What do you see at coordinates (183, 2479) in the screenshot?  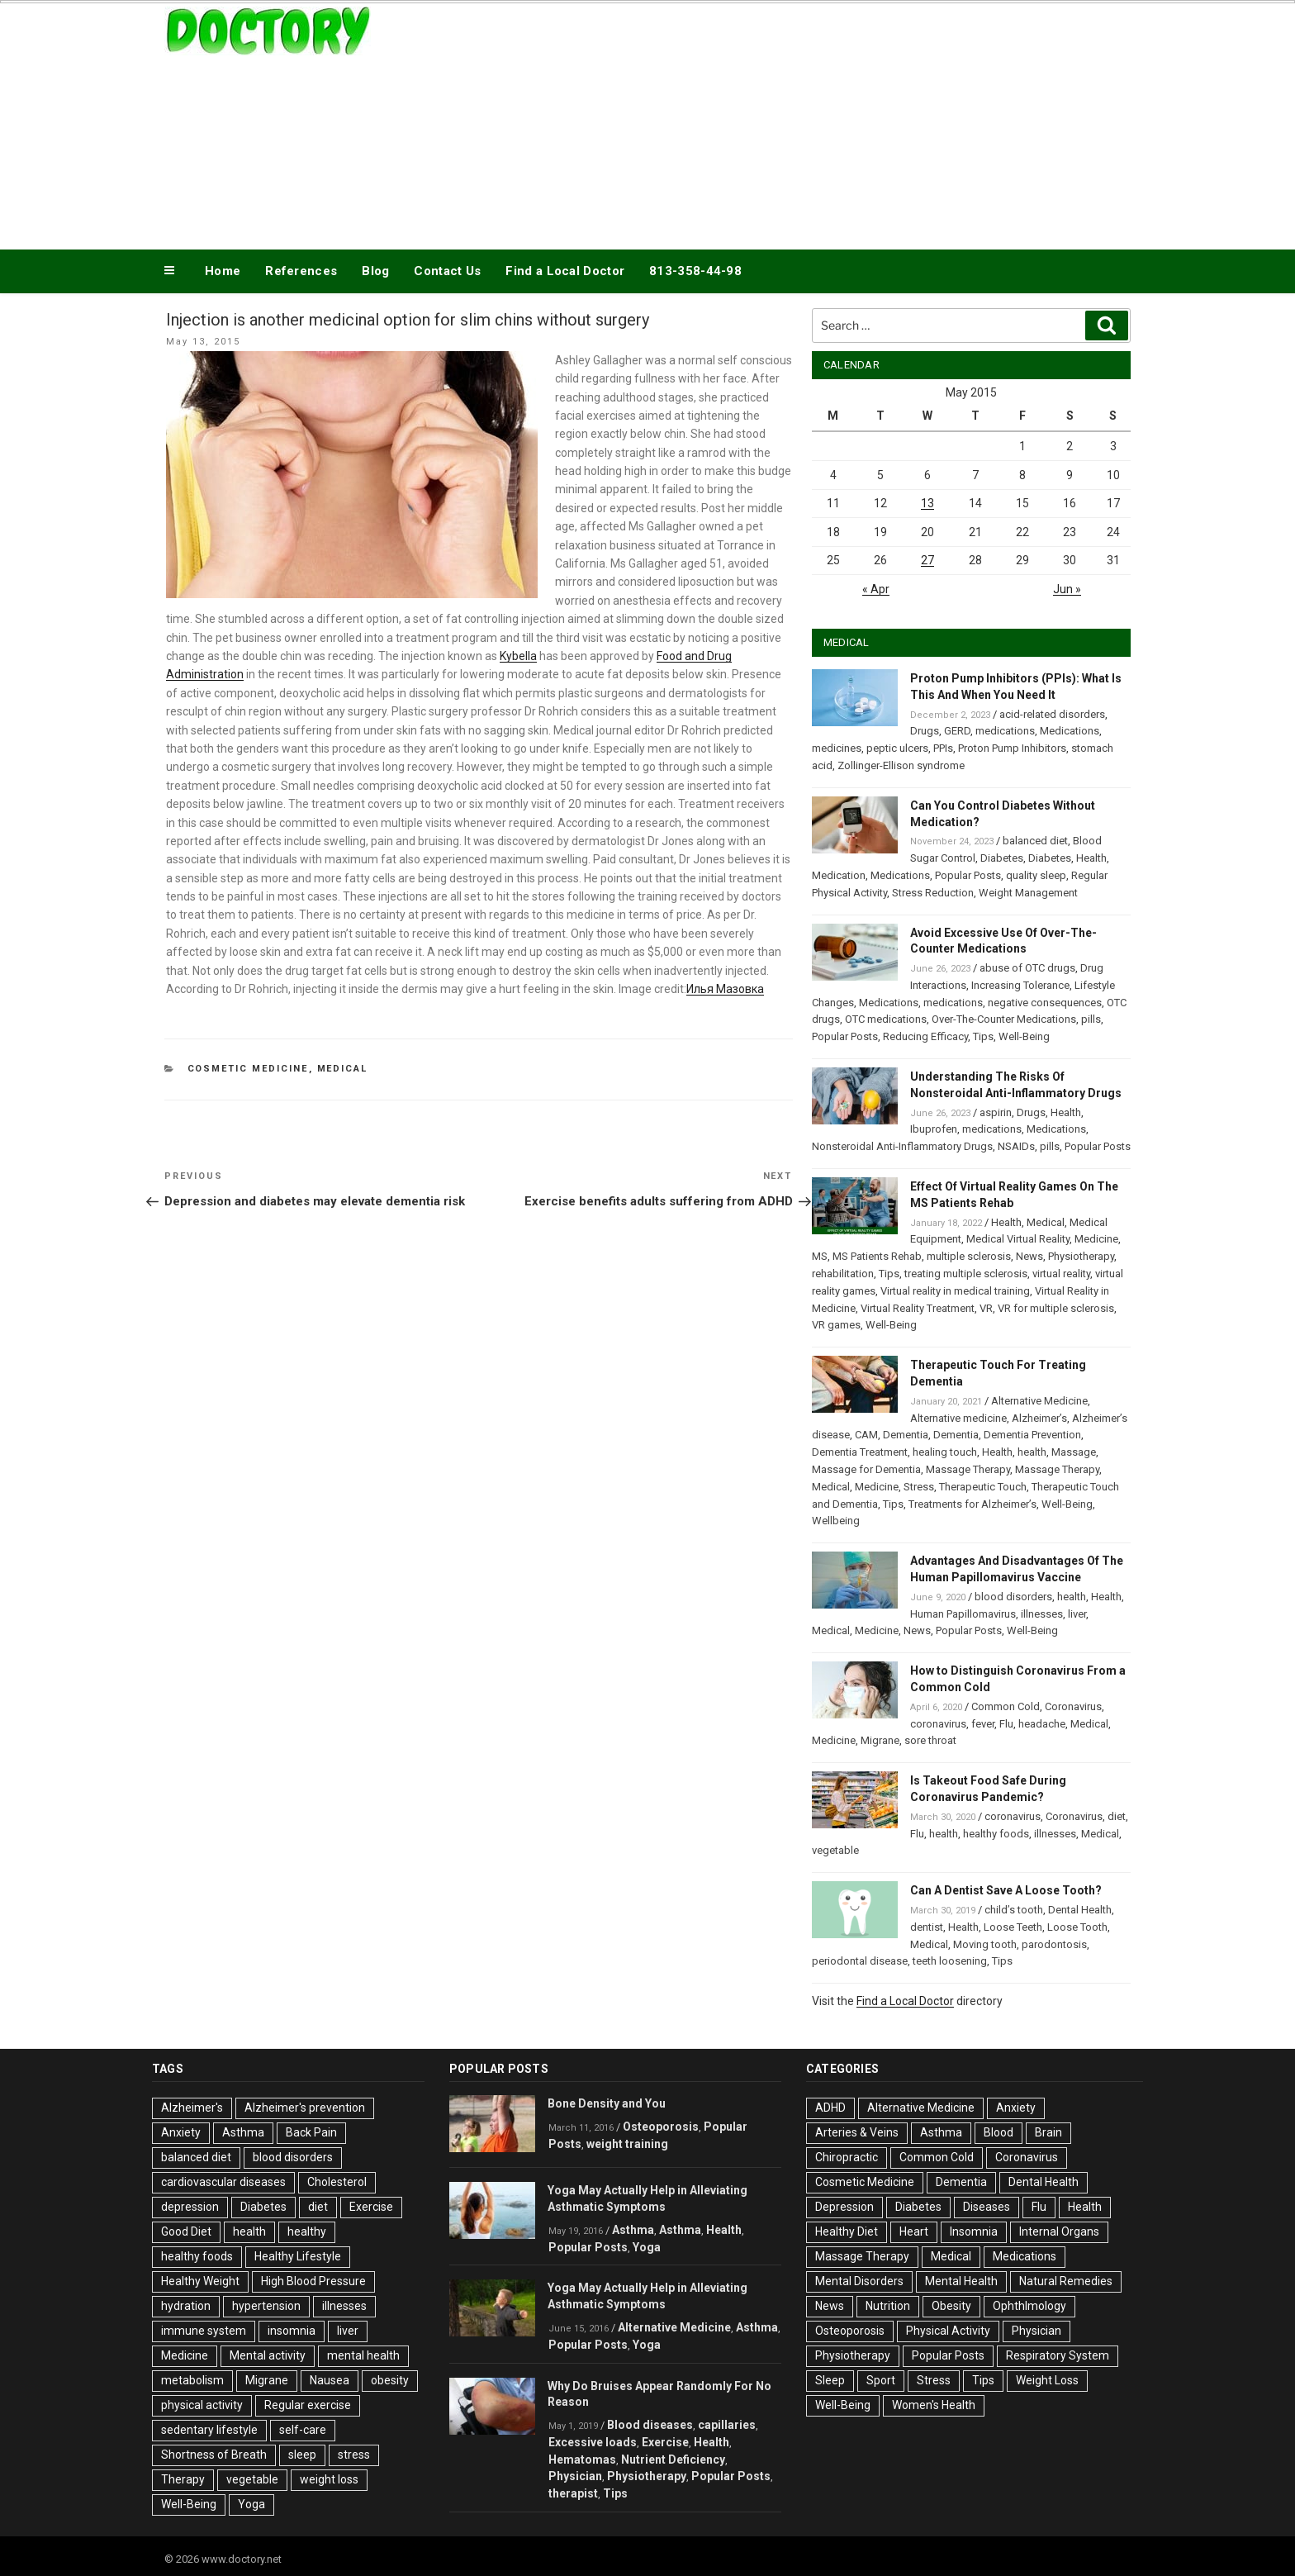 I see `Therapy` at bounding box center [183, 2479].